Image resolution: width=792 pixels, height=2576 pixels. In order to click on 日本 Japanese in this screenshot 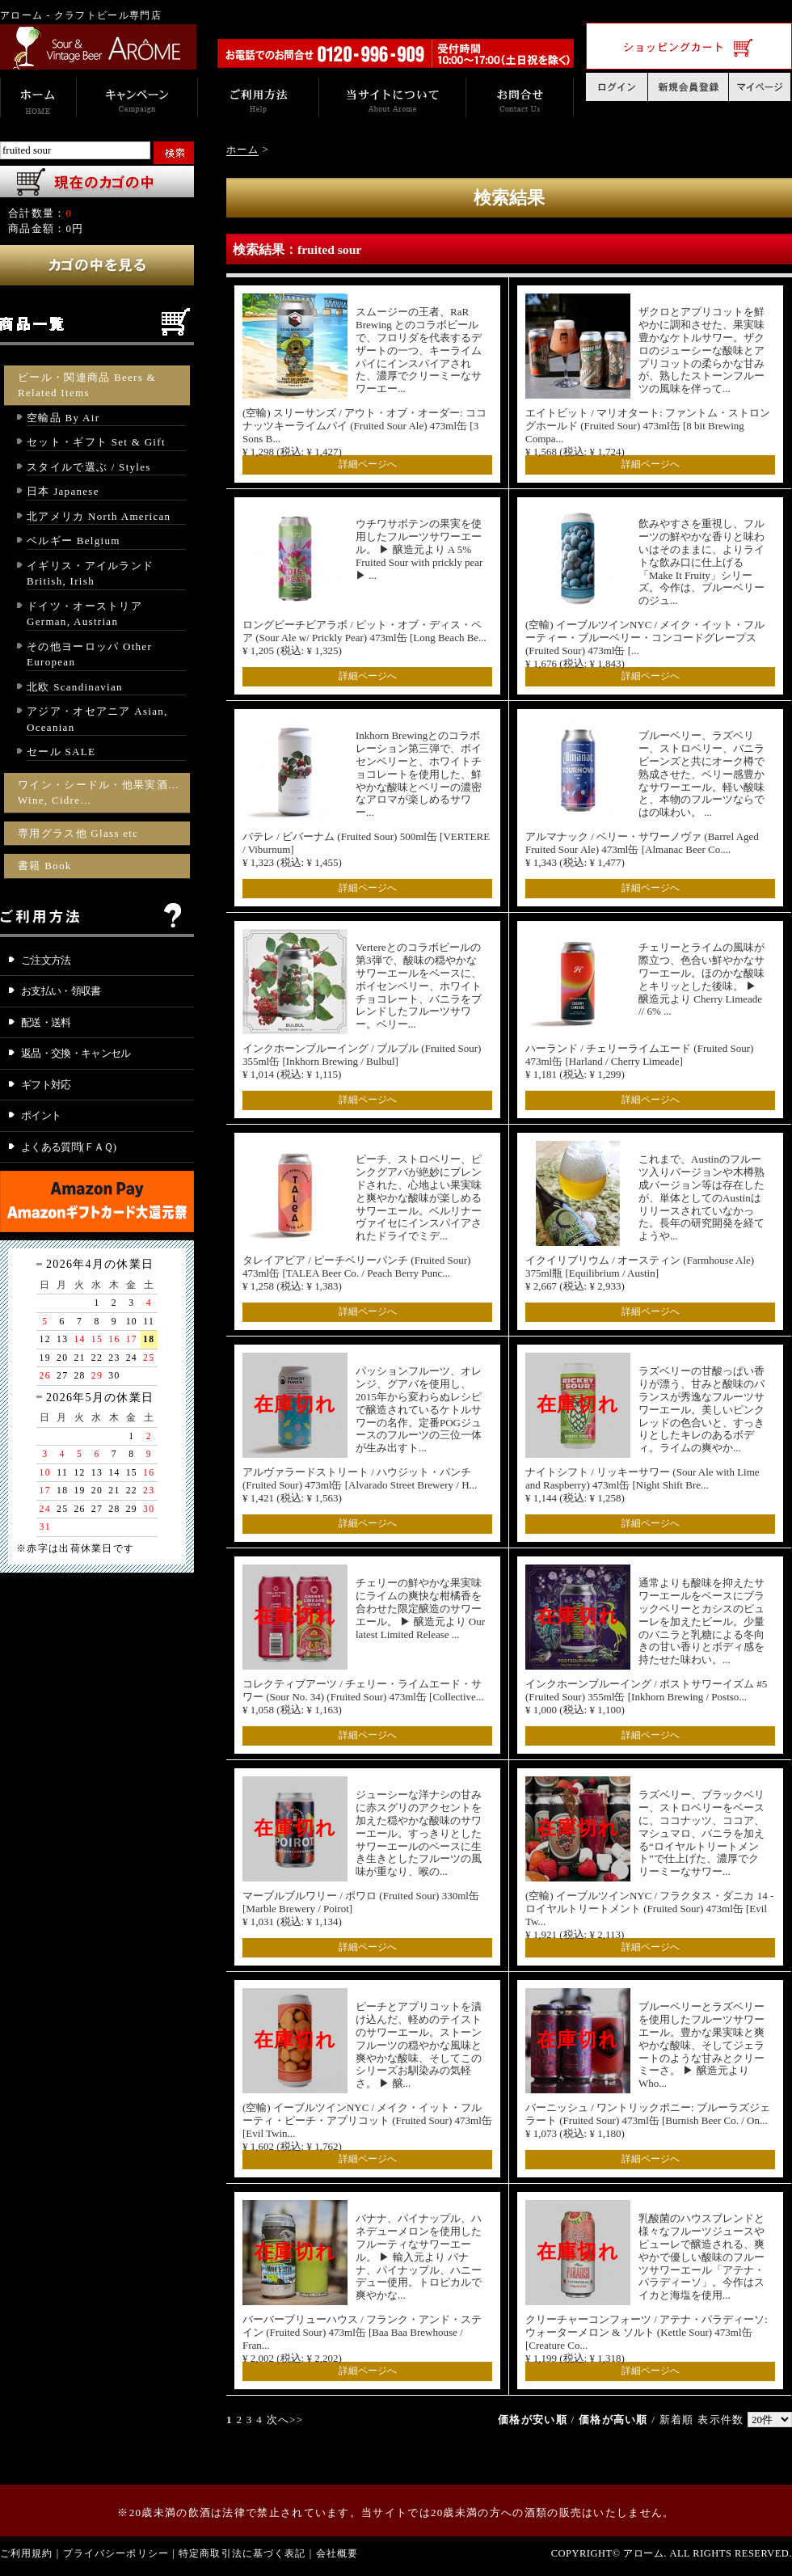, I will do `click(63, 491)`.